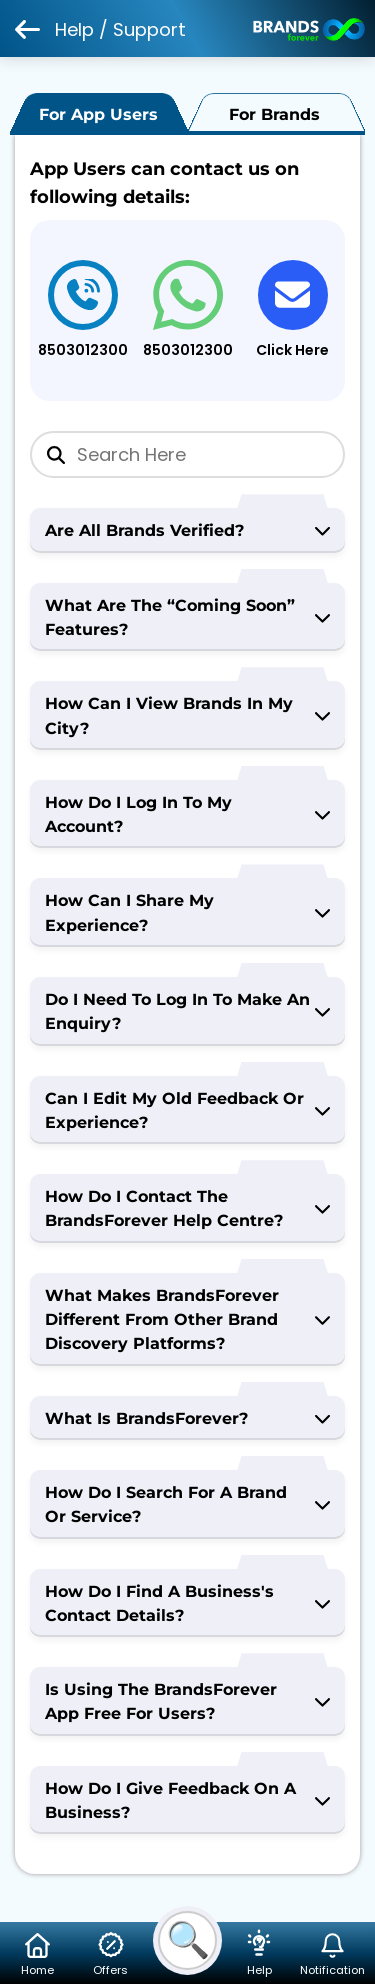  I want to click on Home, so click(38, 1954).